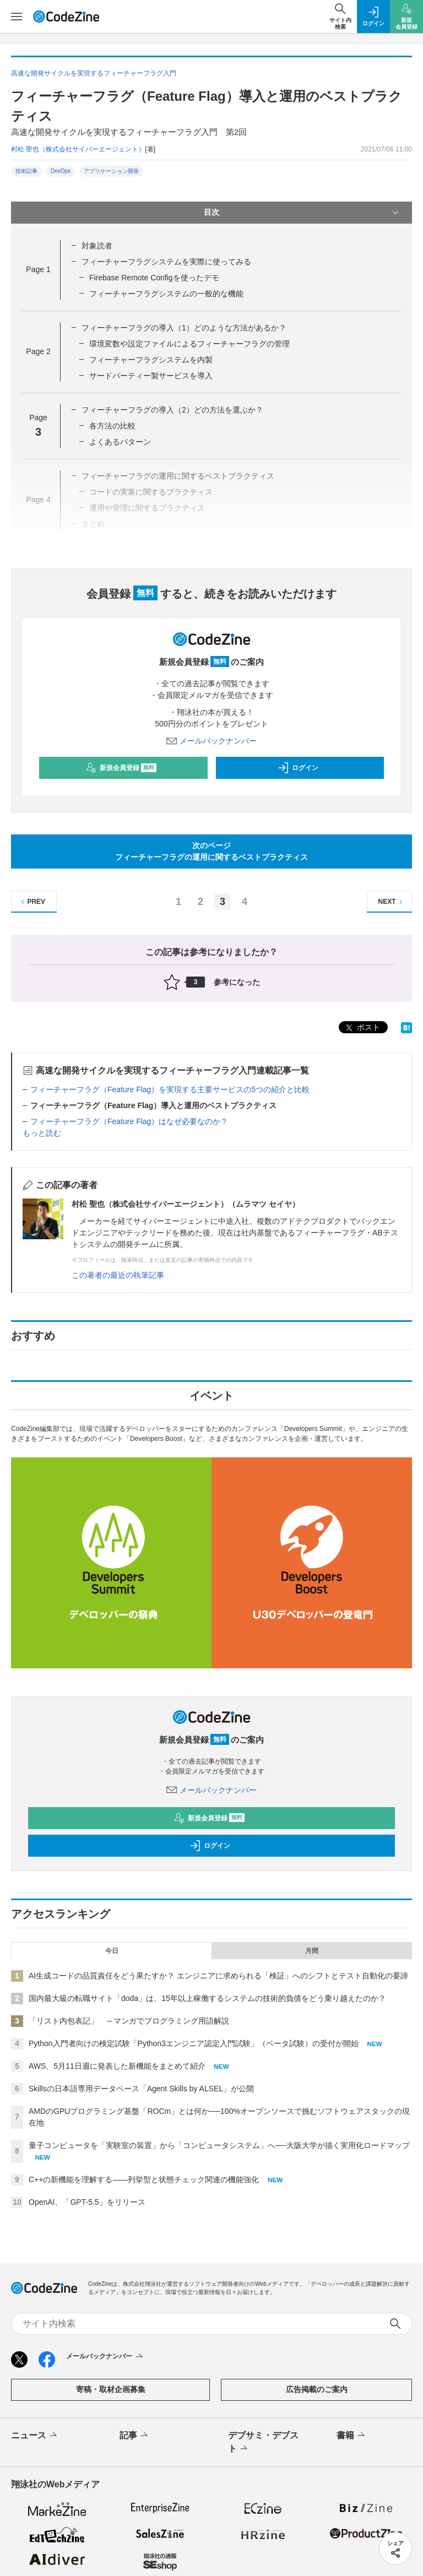  Describe the element at coordinates (151, 359) in the screenshot. I see `フィーチャーフラグシステムを内製` at that location.